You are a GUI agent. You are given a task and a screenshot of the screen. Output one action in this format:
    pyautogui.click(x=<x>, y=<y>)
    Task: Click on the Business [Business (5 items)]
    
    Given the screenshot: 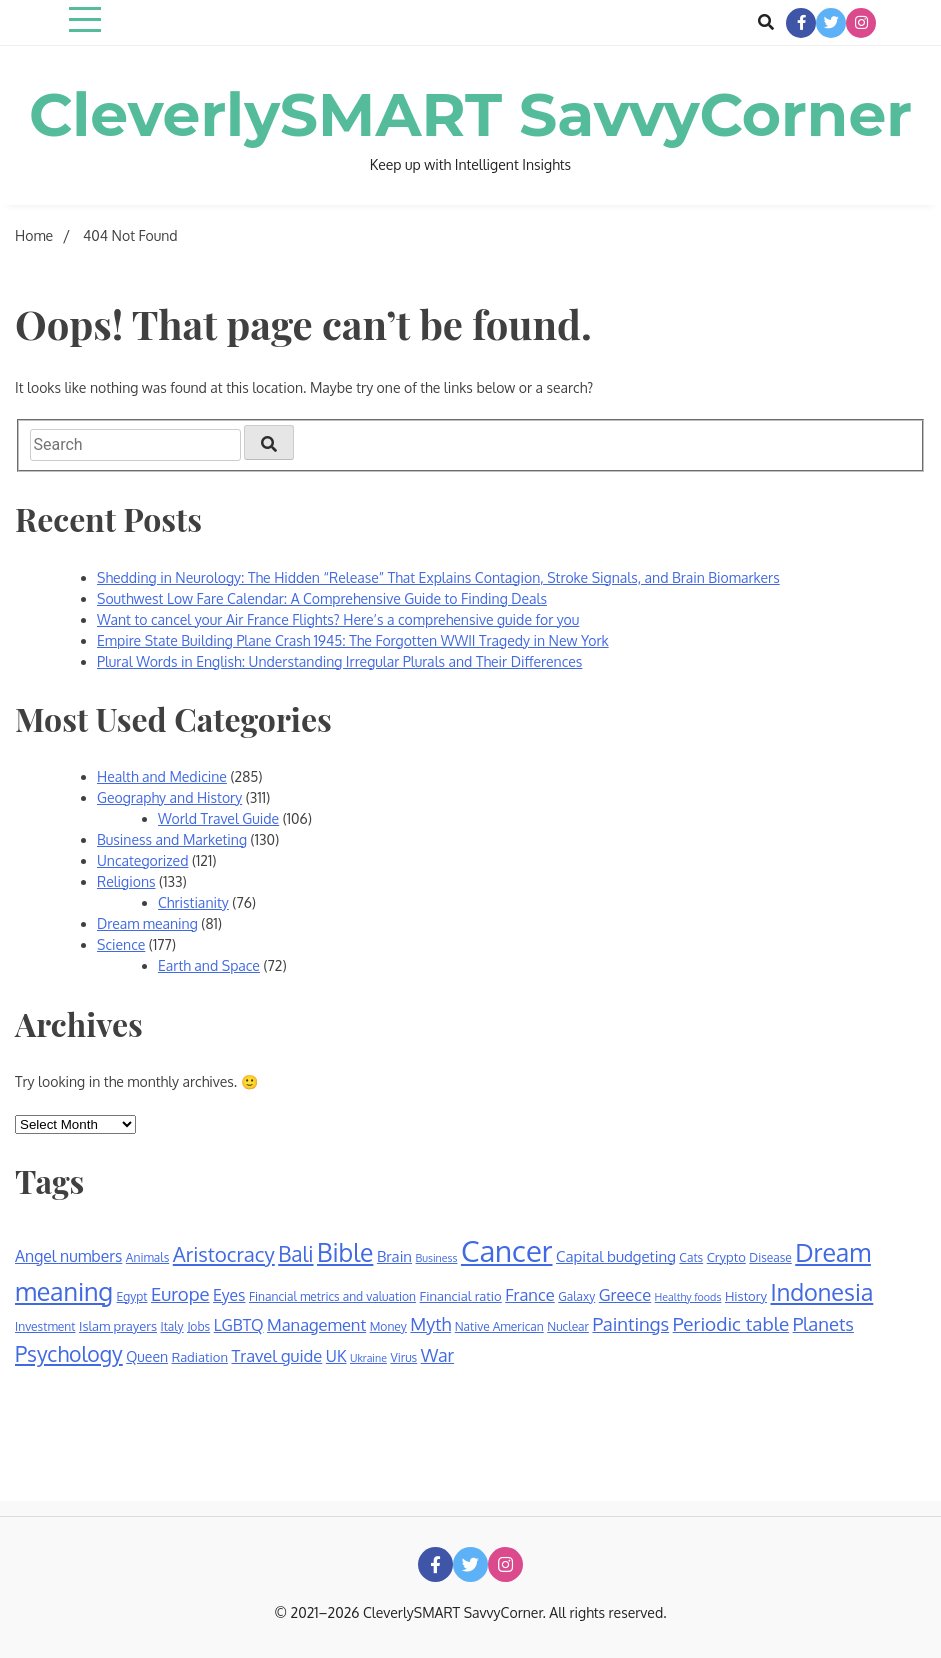 What is the action you would take?
    pyautogui.click(x=437, y=1258)
    